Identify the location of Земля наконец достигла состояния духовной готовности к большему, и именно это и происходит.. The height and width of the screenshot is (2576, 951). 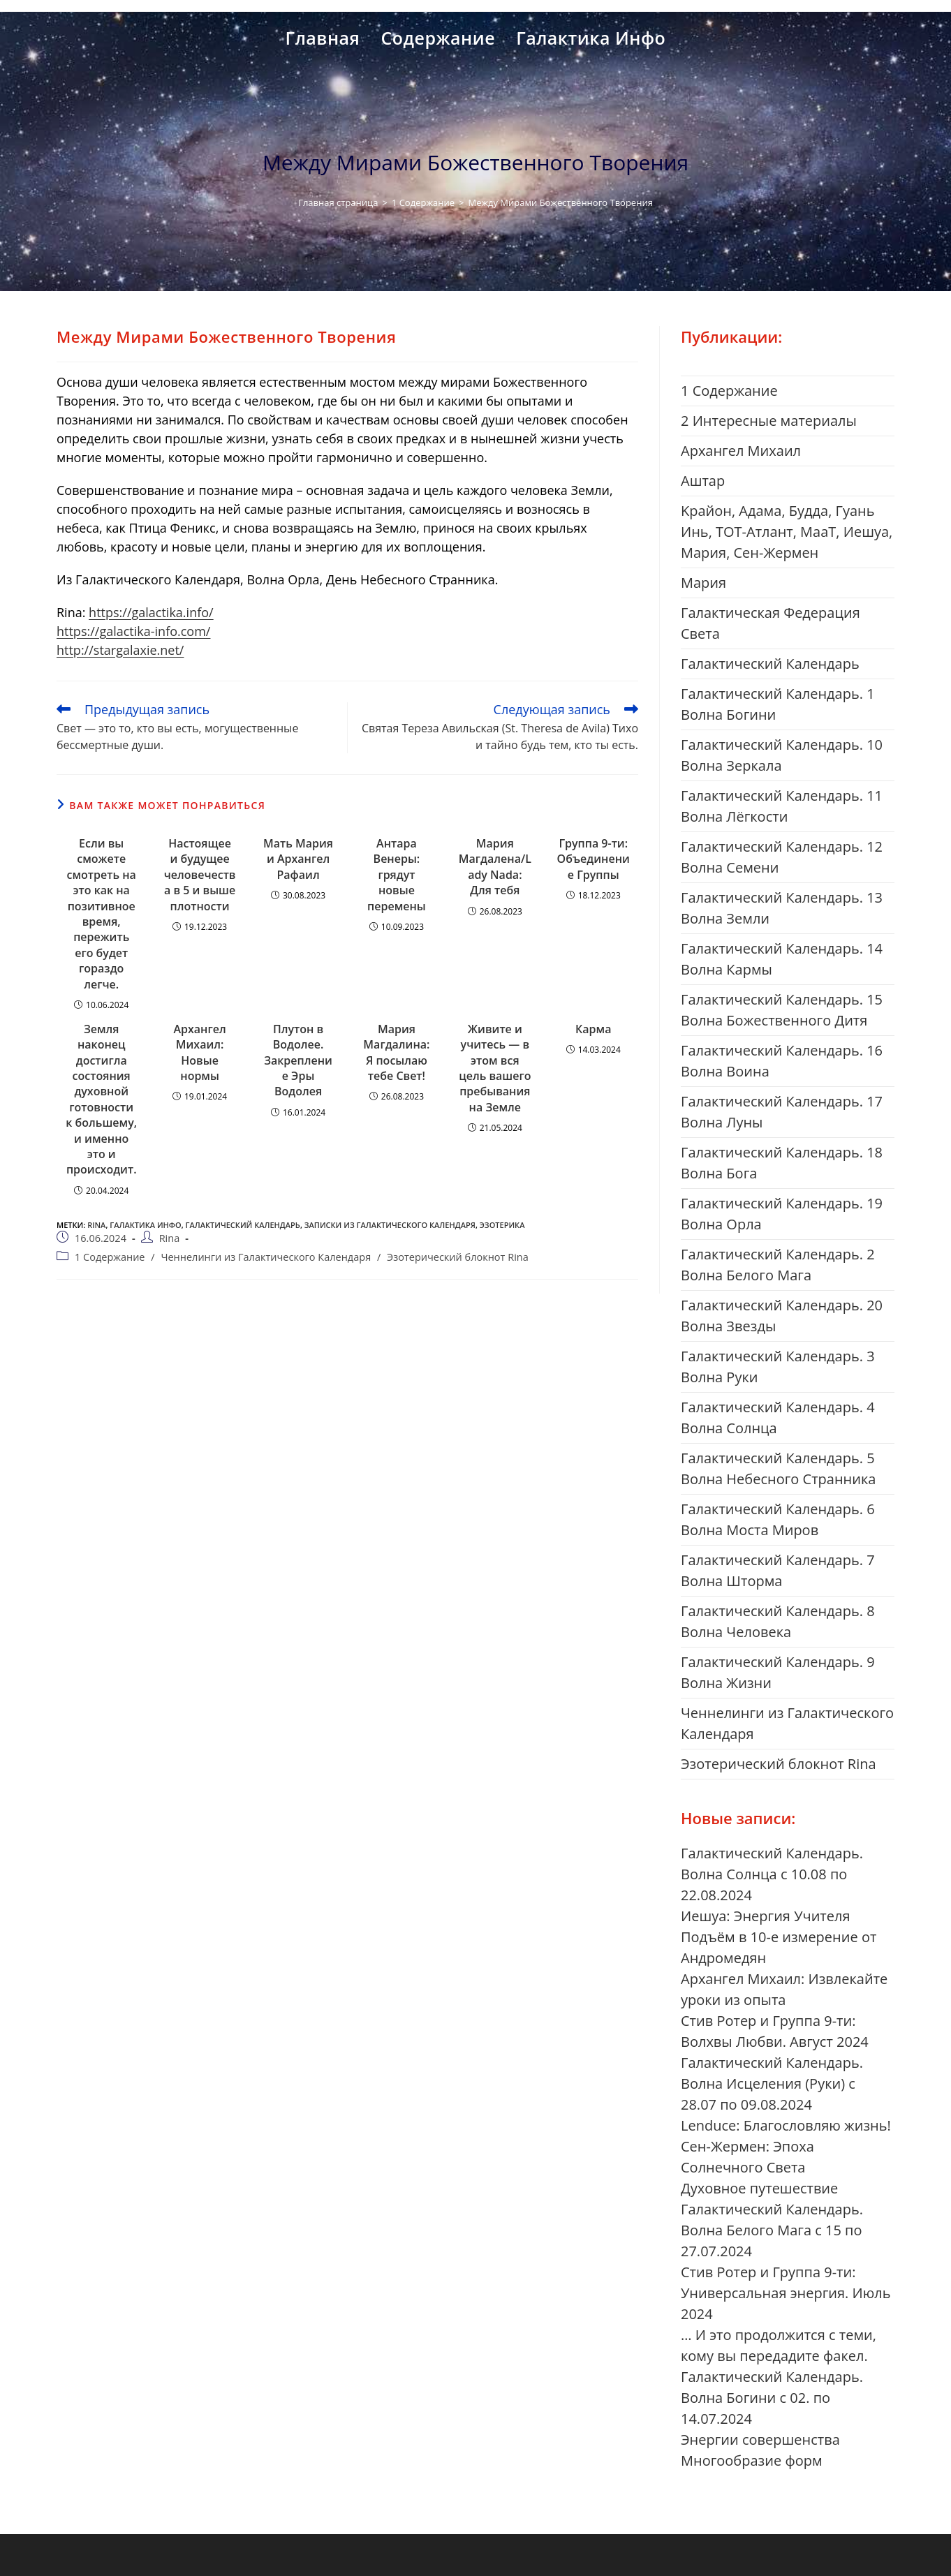
(101, 1099).